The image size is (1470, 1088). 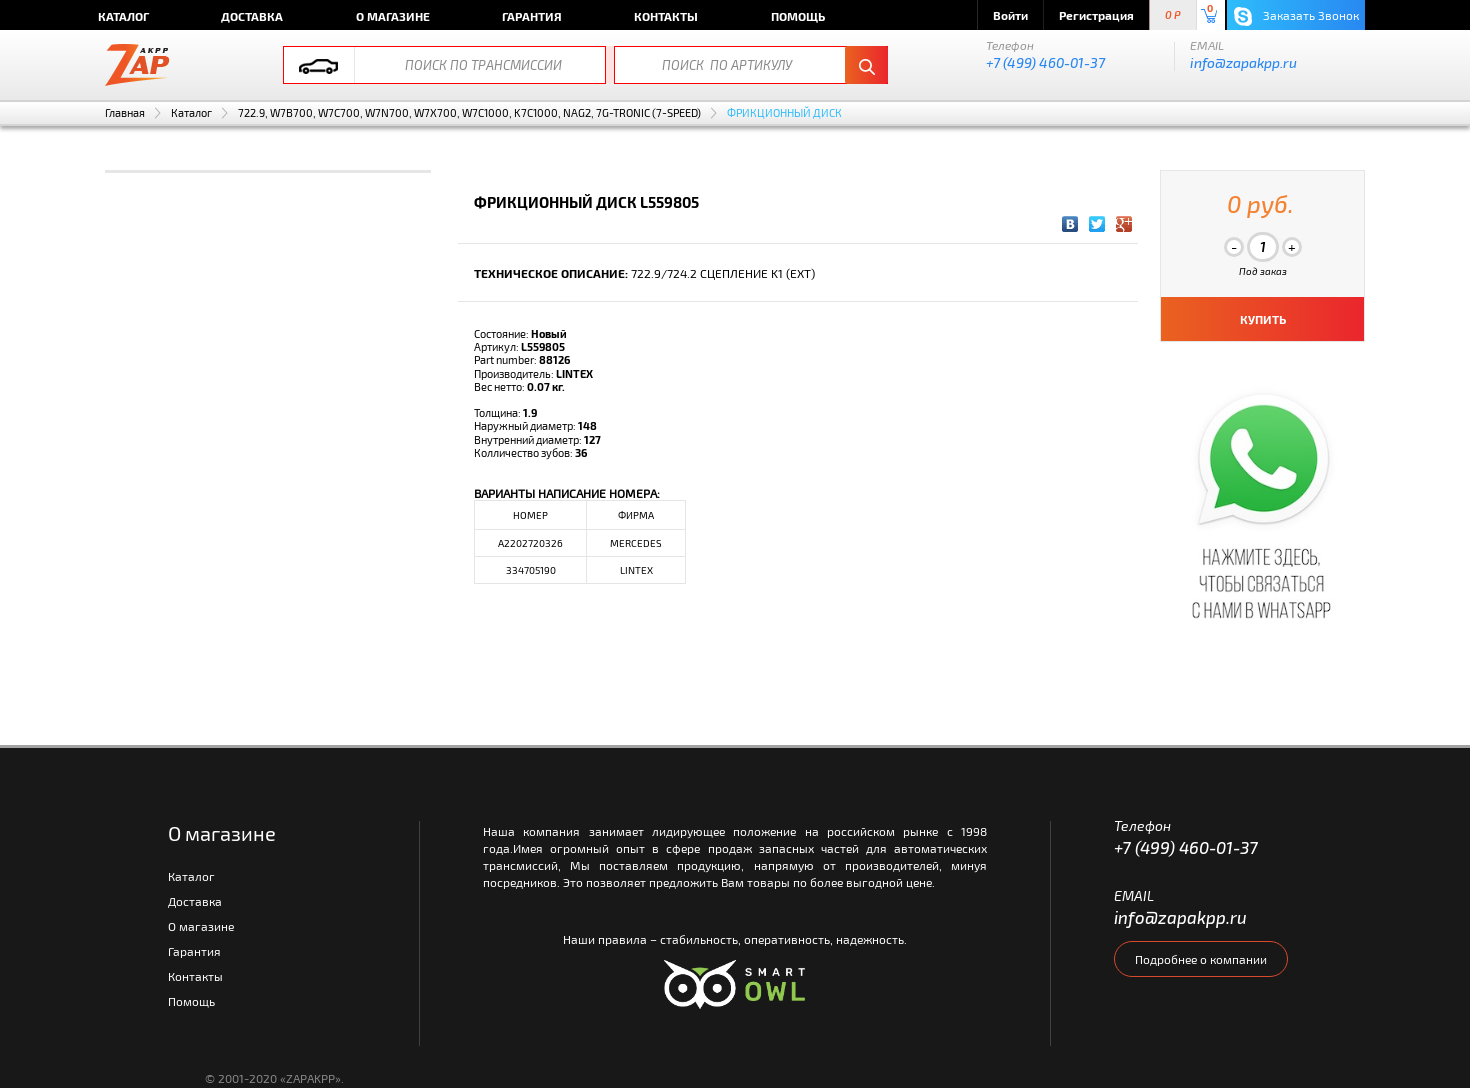 I want to click on 0 P, so click(x=1173, y=15).